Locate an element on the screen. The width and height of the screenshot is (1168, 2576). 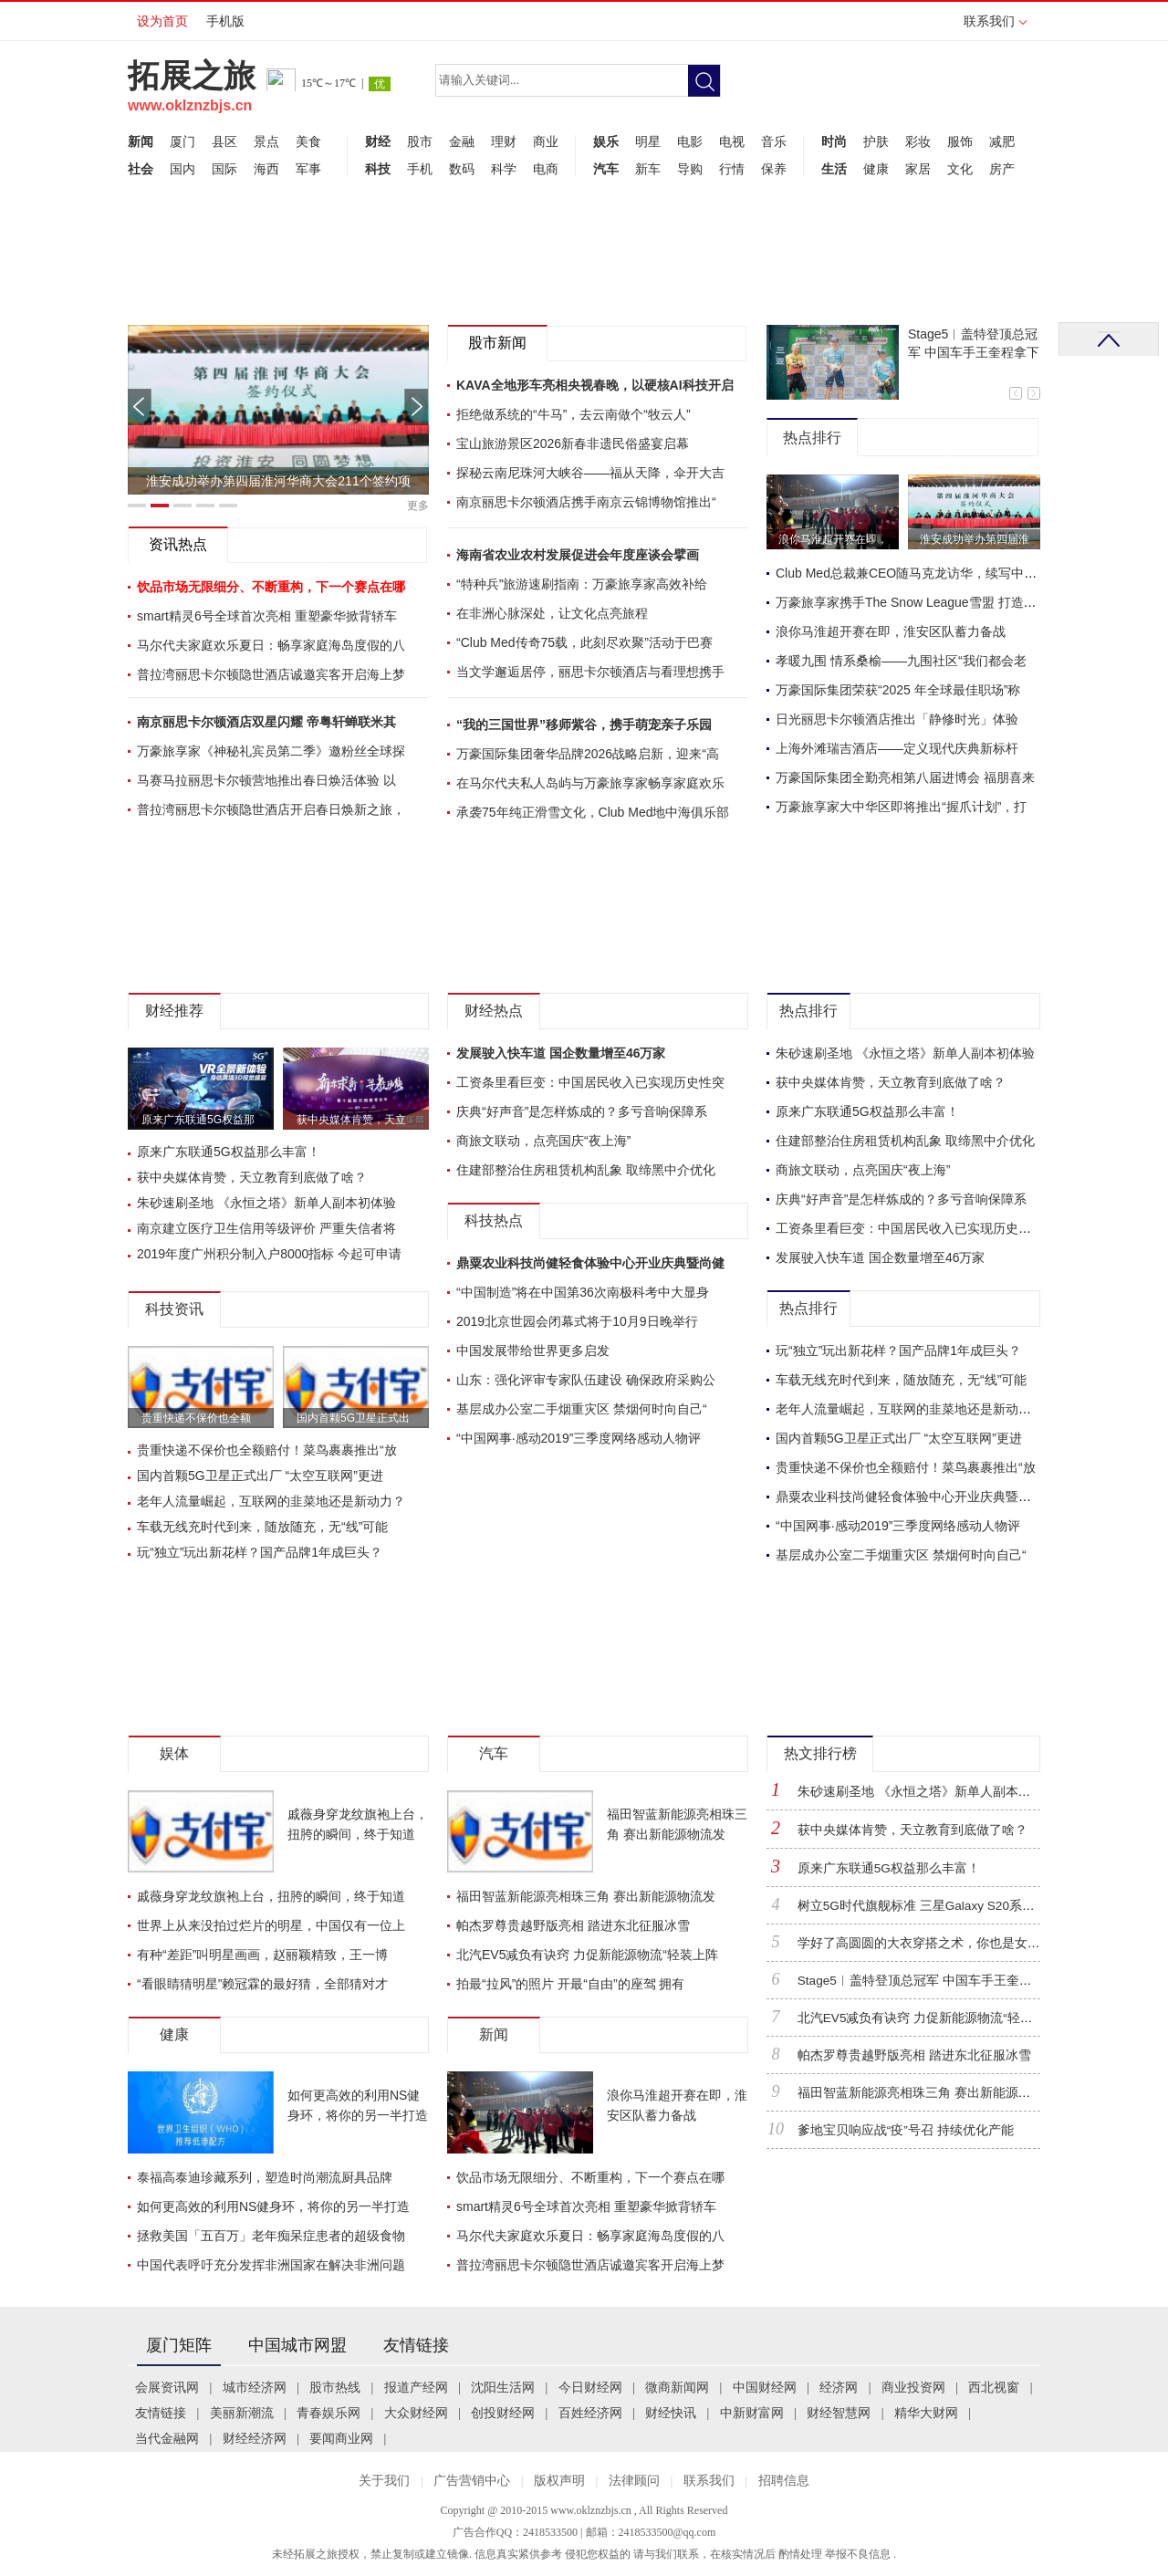
淮安成功举办第四届淮河华商大会211个签约项 is located at coordinates (278, 481).